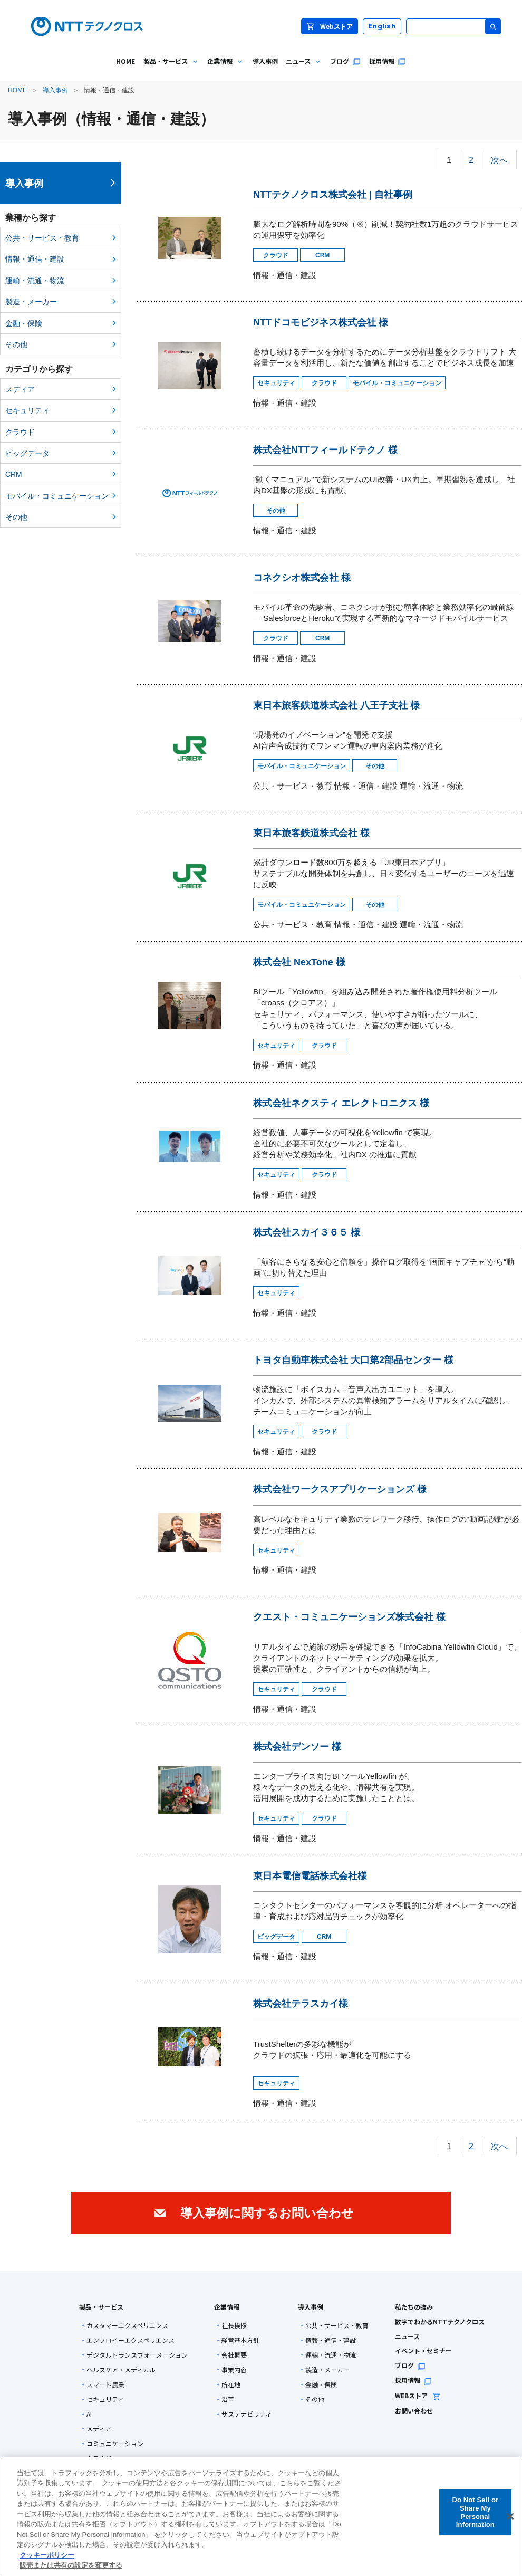  What do you see at coordinates (265, 61) in the screenshot?
I see `導入事例 [menuitem]` at bounding box center [265, 61].